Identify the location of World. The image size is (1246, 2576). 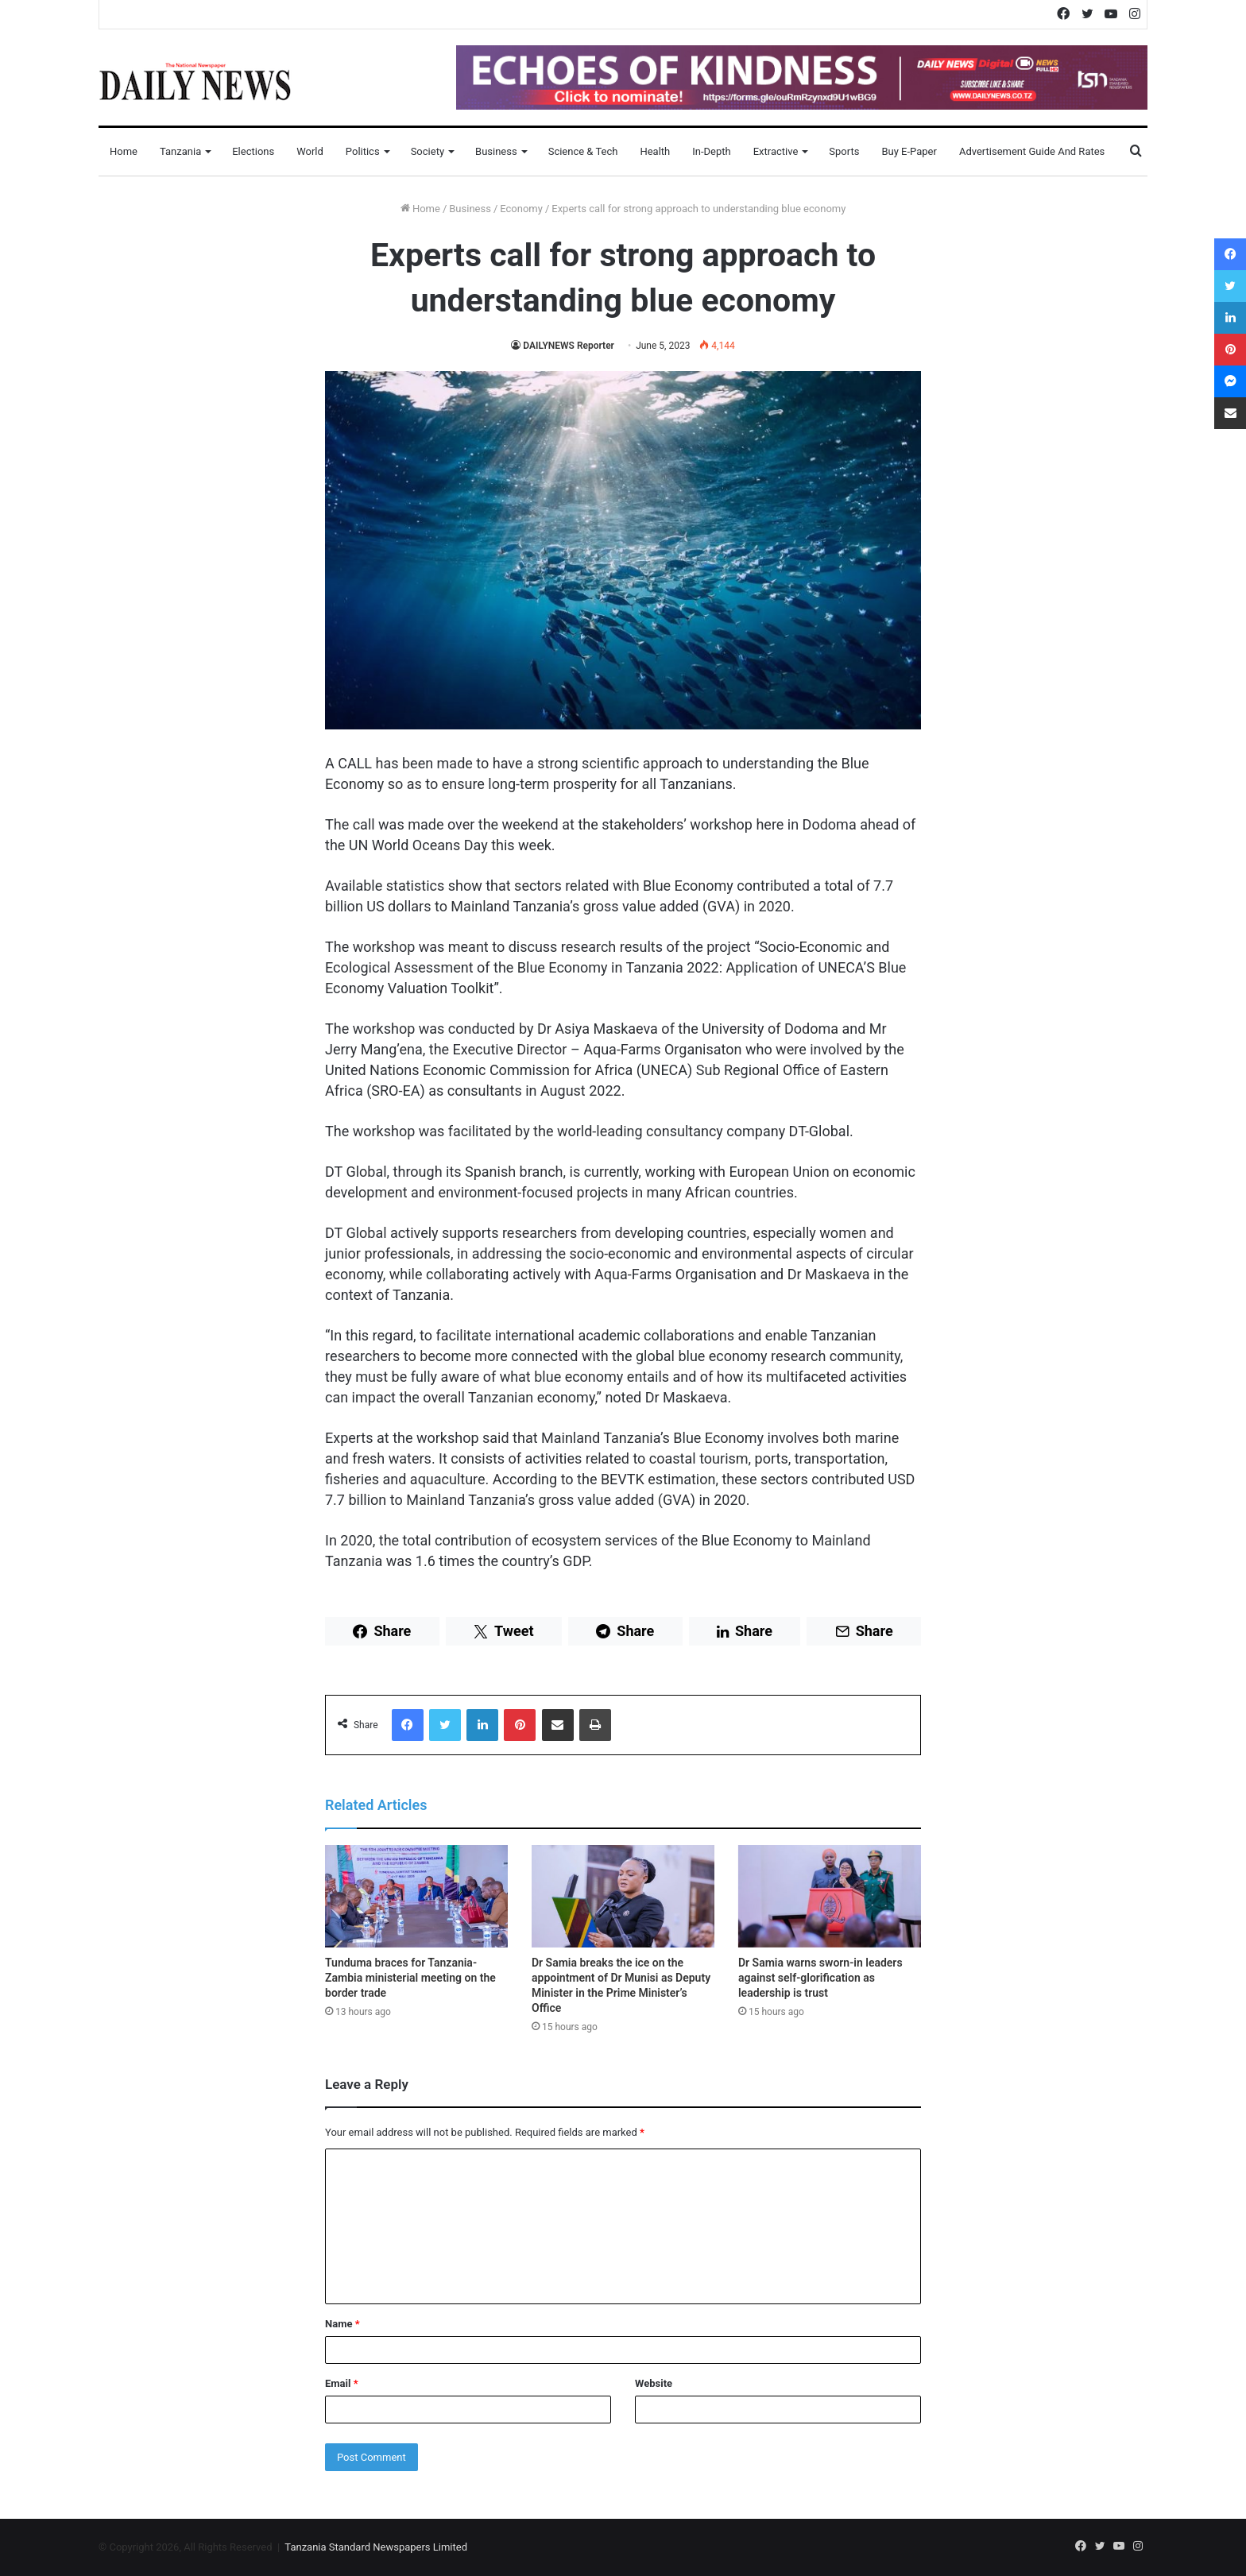
(309, 151).